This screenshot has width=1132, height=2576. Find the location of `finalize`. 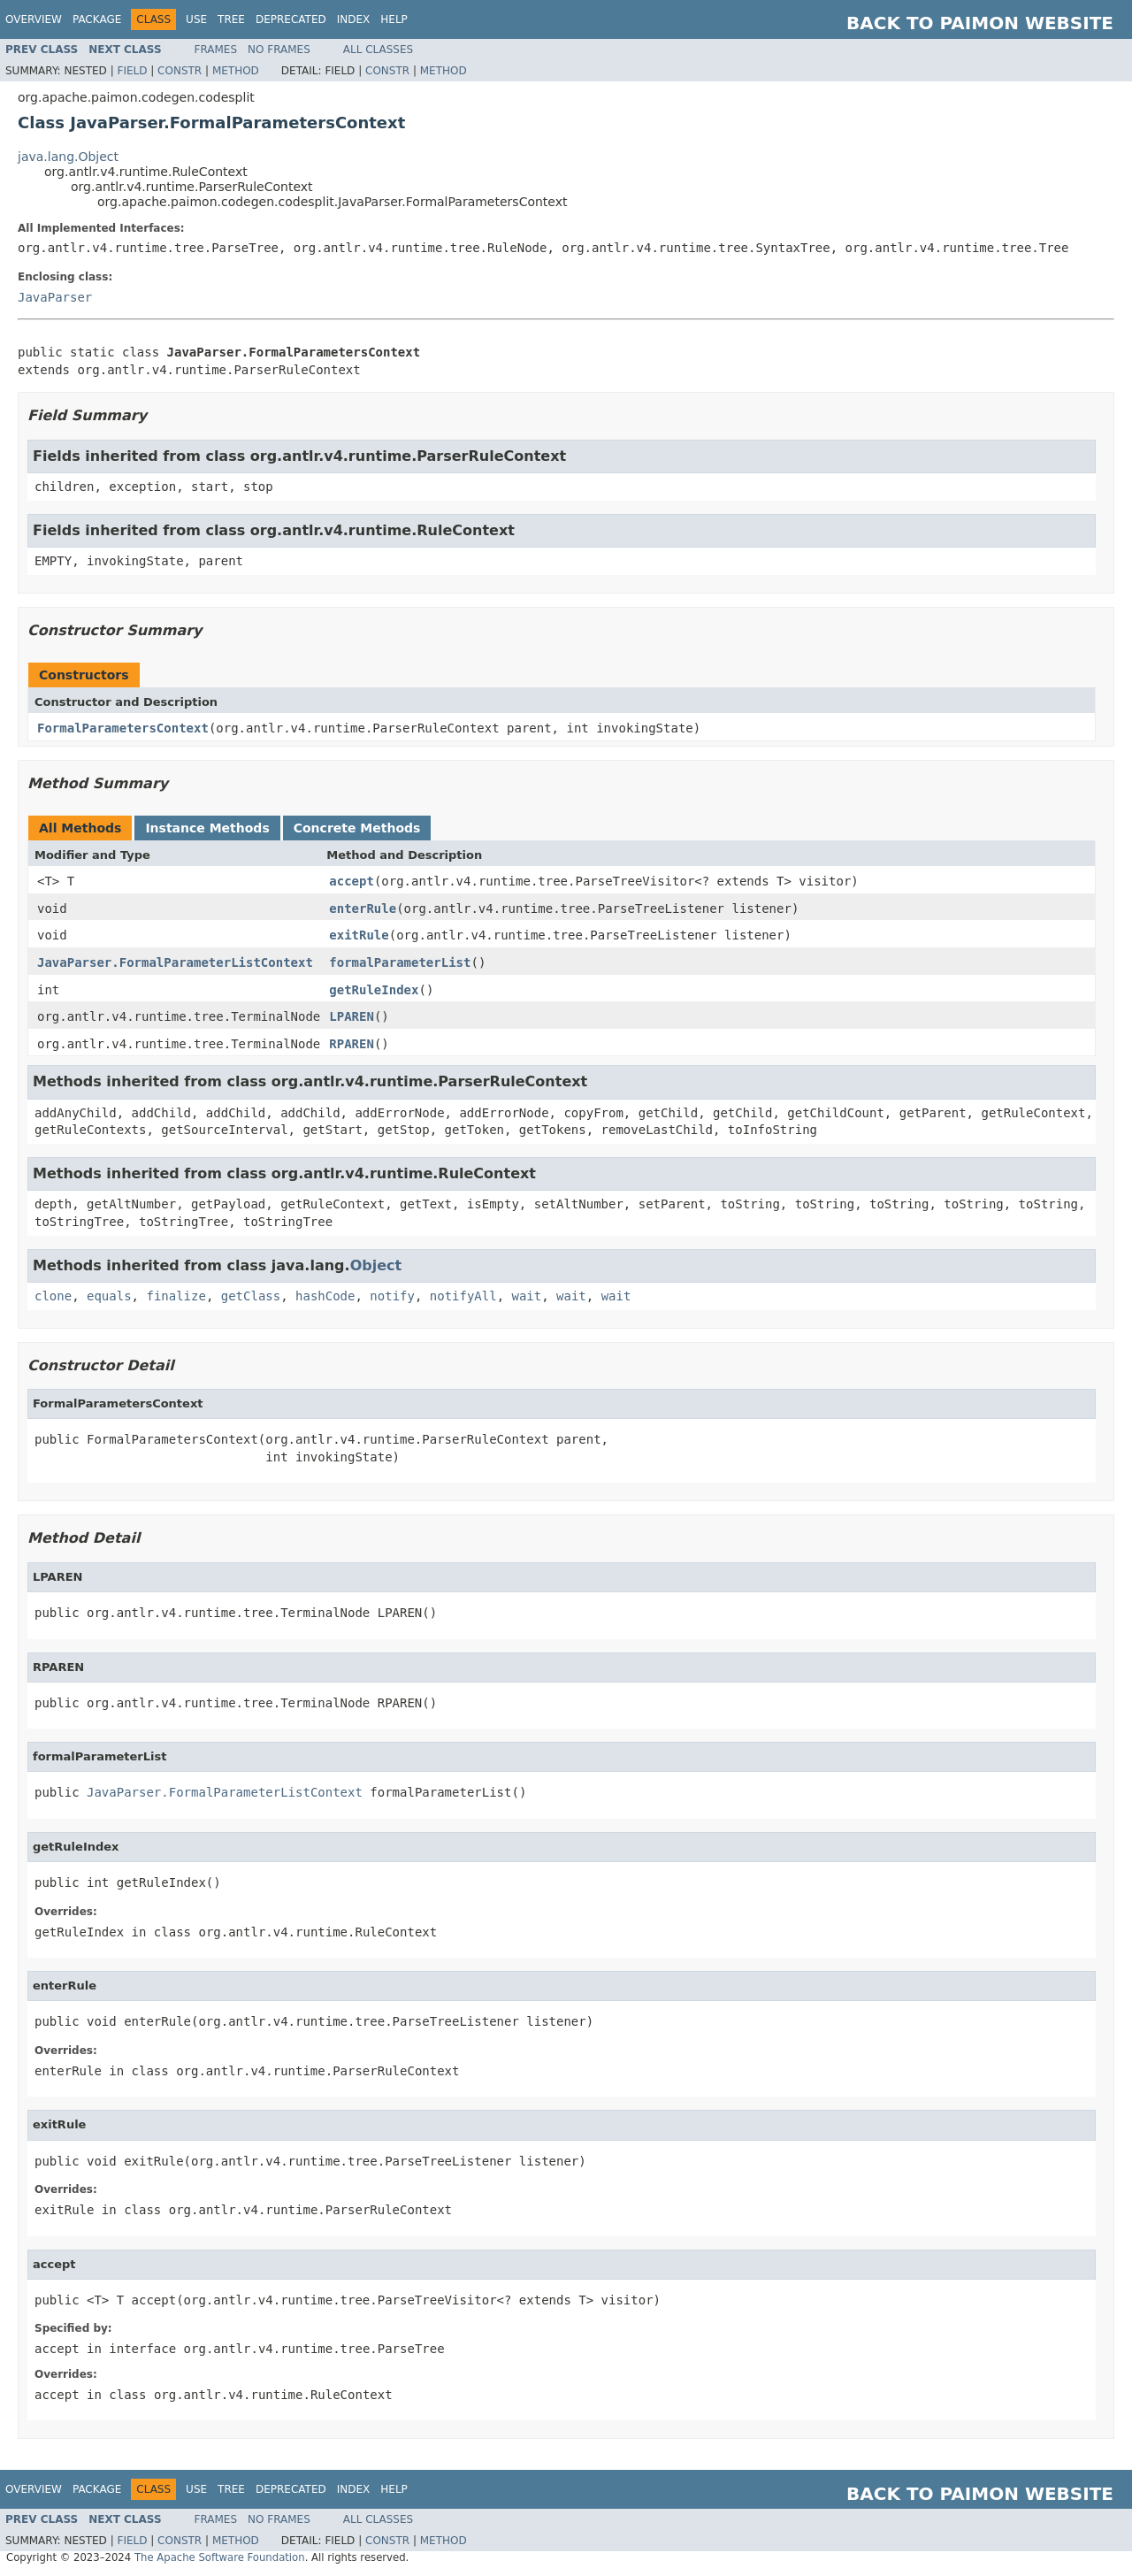

finalize is located at coordinates (175, 1296).